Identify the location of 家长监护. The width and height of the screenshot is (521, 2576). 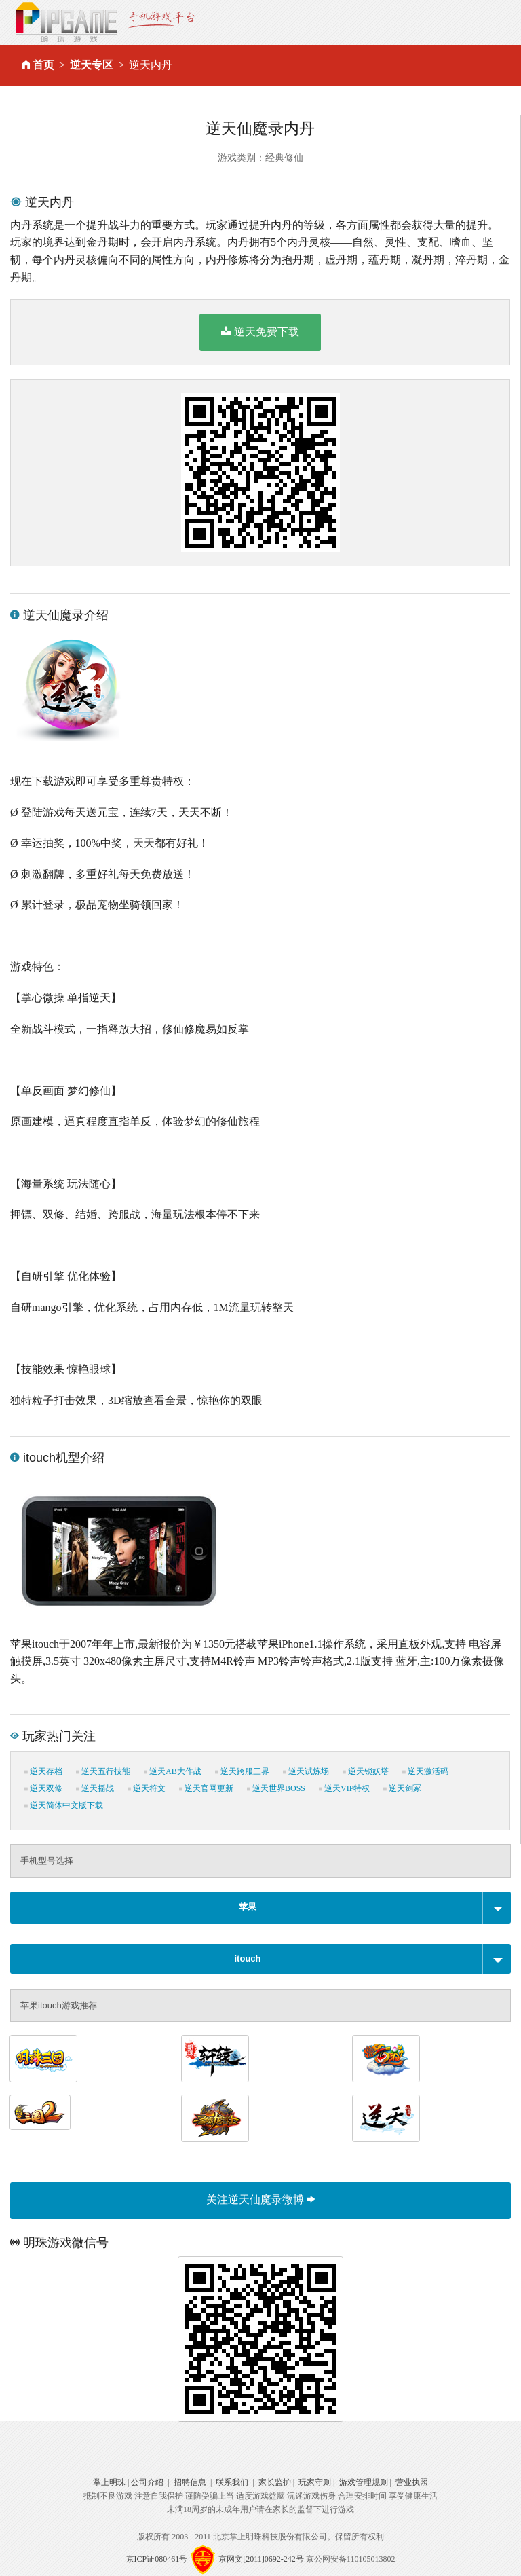
(274, 2482).